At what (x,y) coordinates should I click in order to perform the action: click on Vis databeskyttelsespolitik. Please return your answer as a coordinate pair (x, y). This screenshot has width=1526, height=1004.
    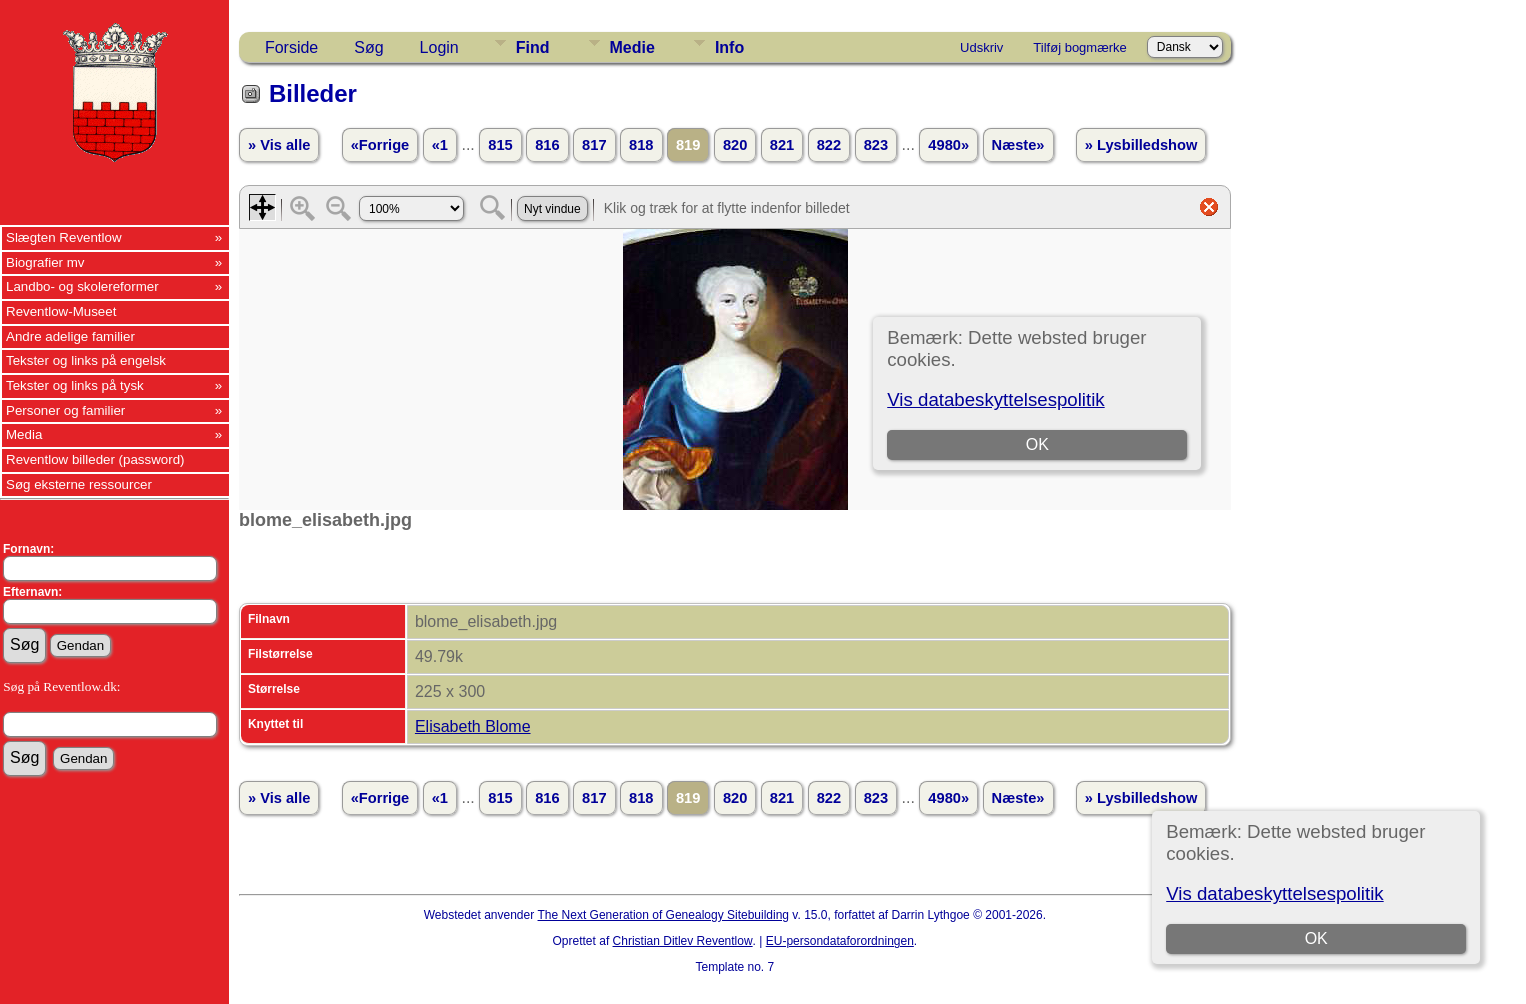
    Looking at the image, I should click on (1274, 893).